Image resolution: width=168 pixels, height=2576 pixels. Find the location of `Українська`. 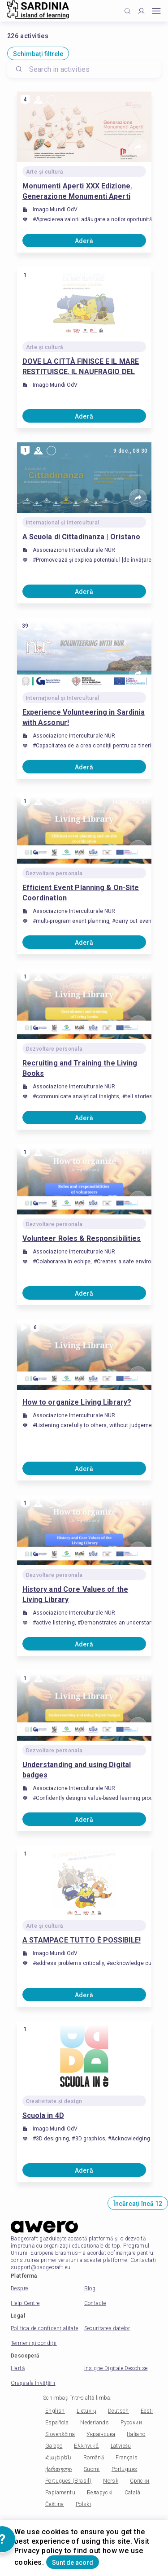

Українська is located at coordinates (100, 2434).